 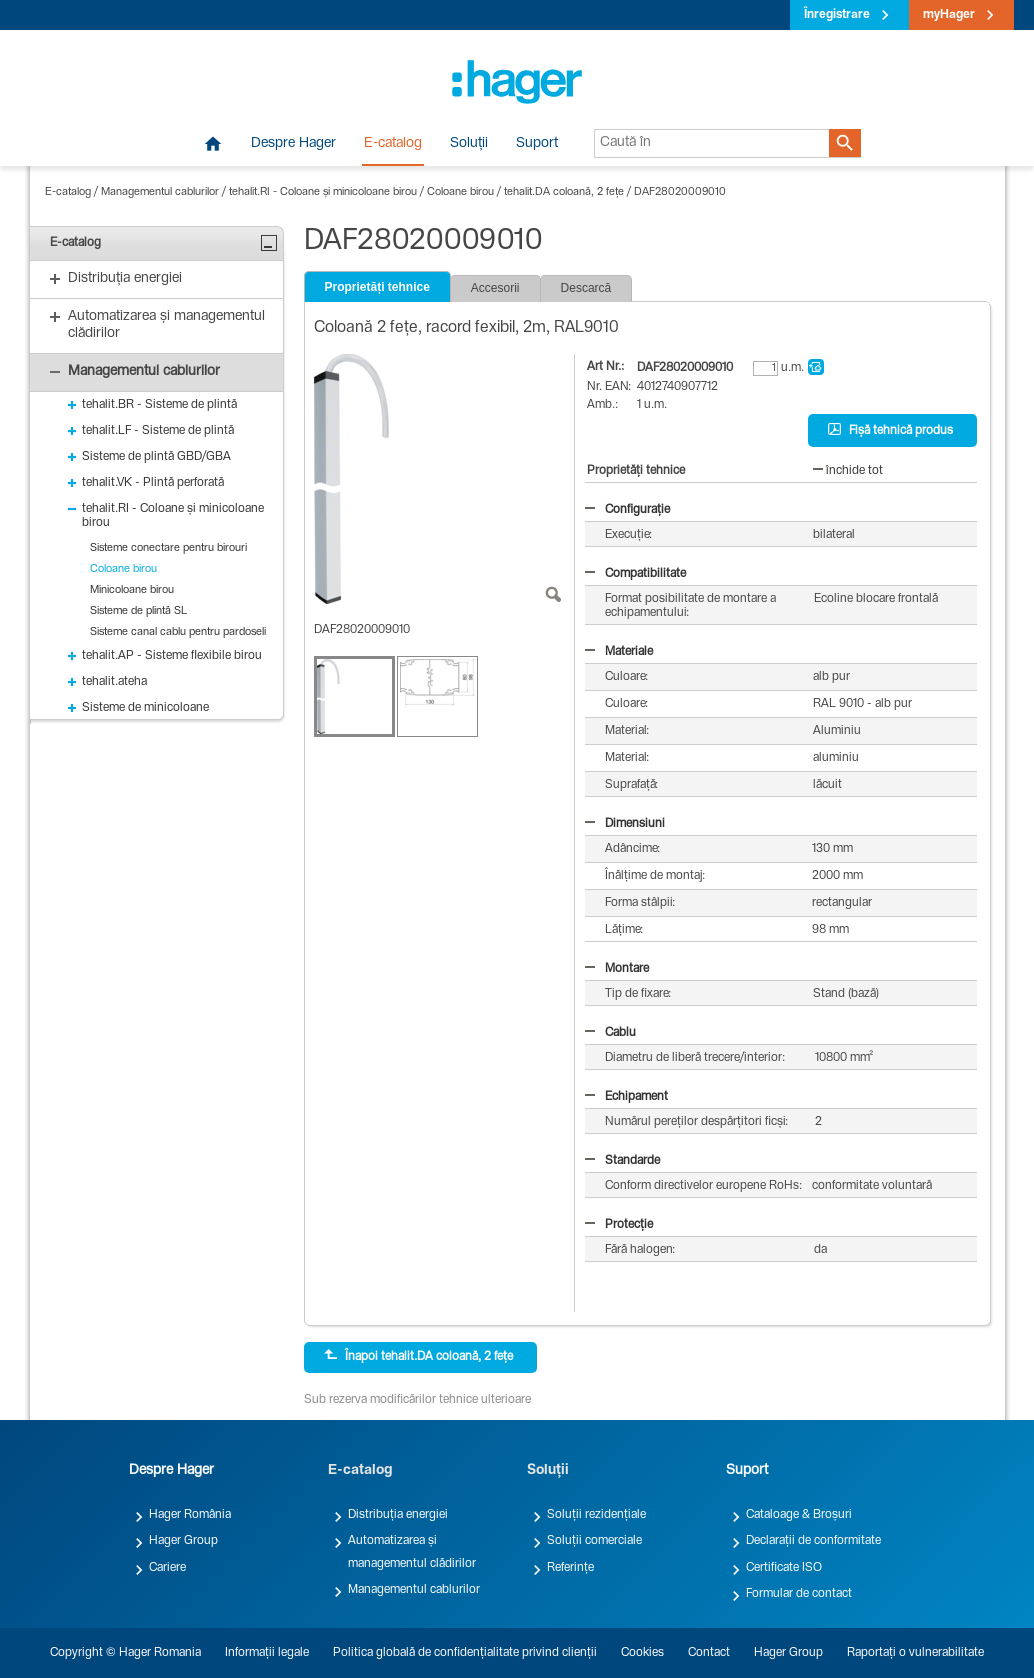 I want to click on Cariere, so click(x=167, y=1568).